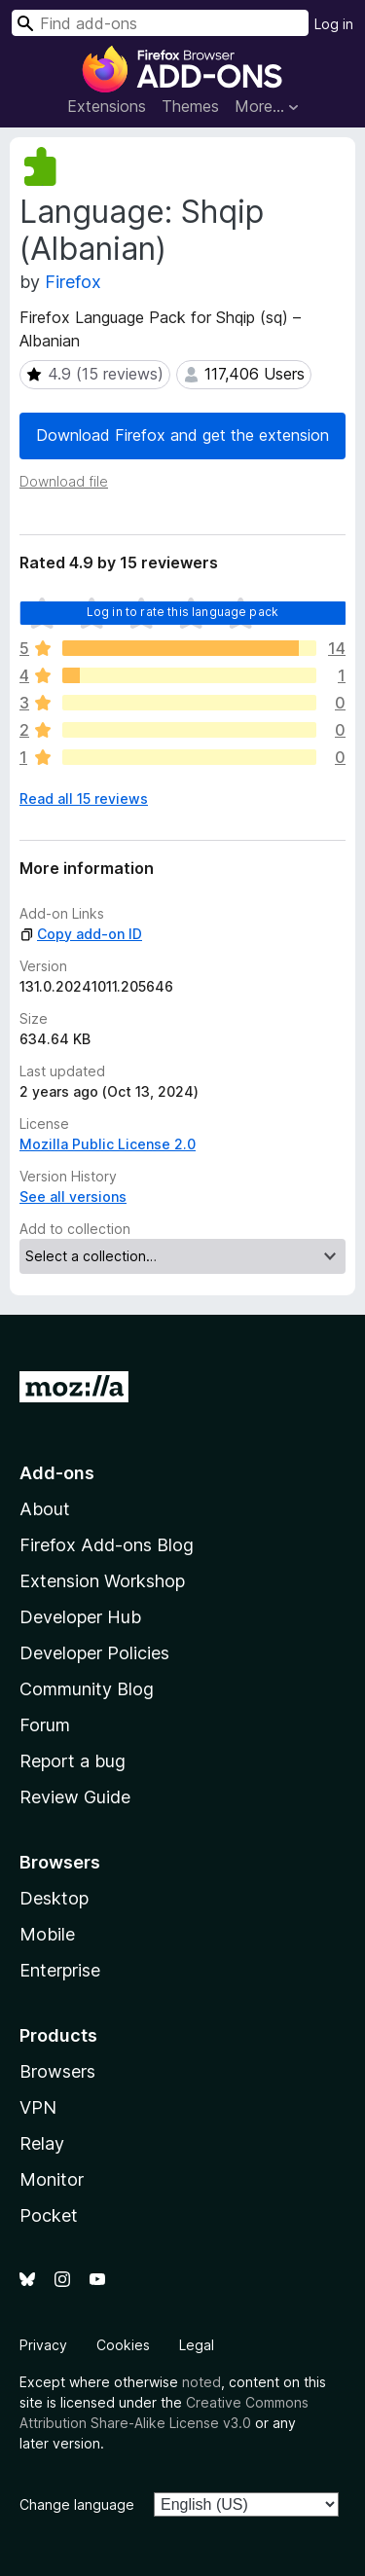 Image resolution: width=365 pixels, height=2576 pixels. Describe the element at coordinates (73, 282) in the screenshot. I see `Firefox` at that location.